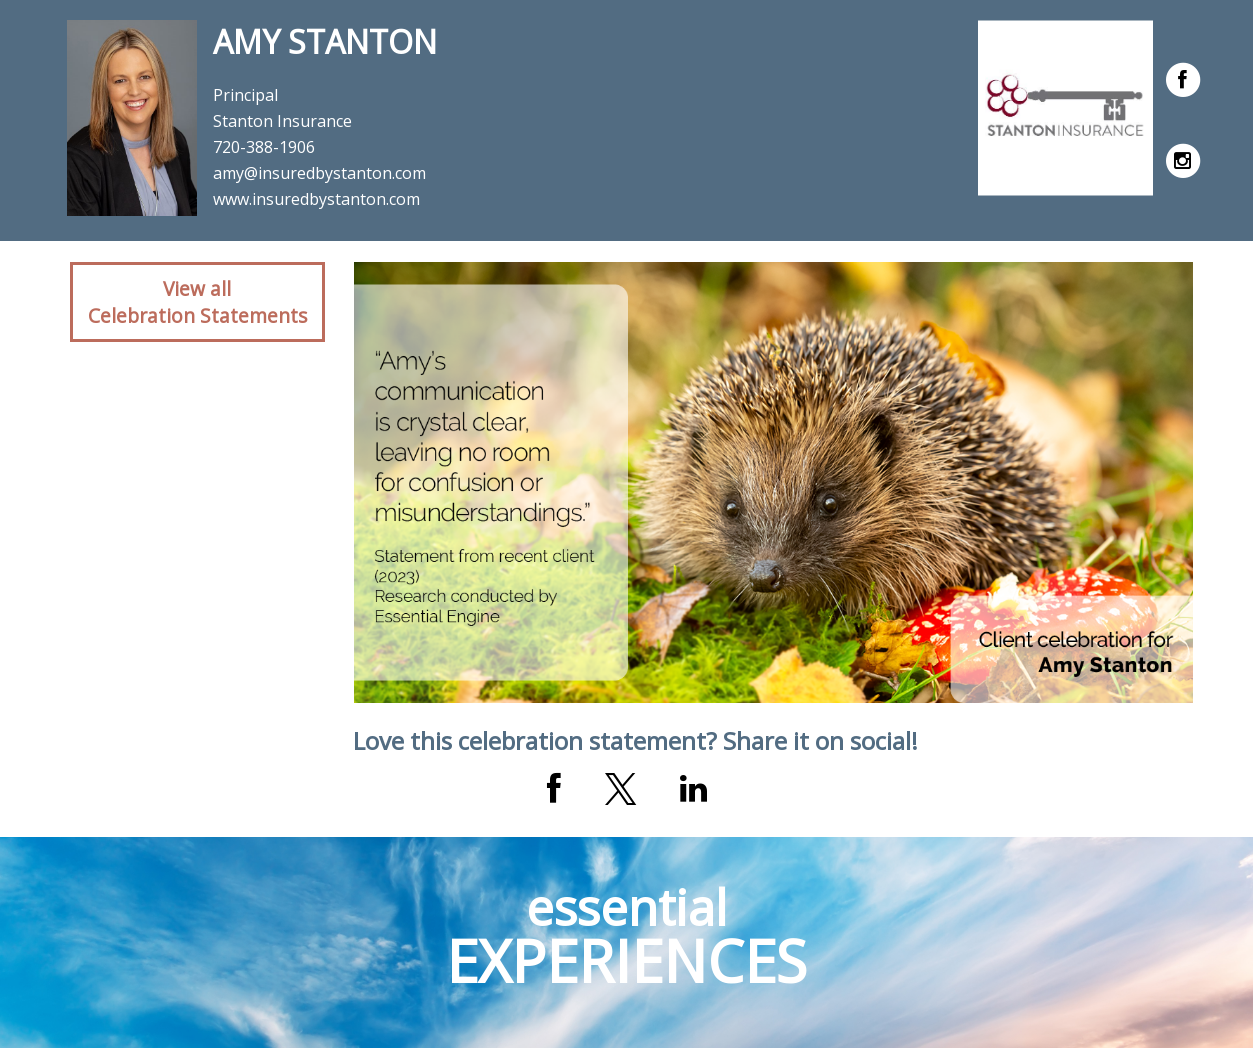 This screenshot has width=1253, height=1048. I want to click on www.insuredbystanton.com, so click(316, 199).